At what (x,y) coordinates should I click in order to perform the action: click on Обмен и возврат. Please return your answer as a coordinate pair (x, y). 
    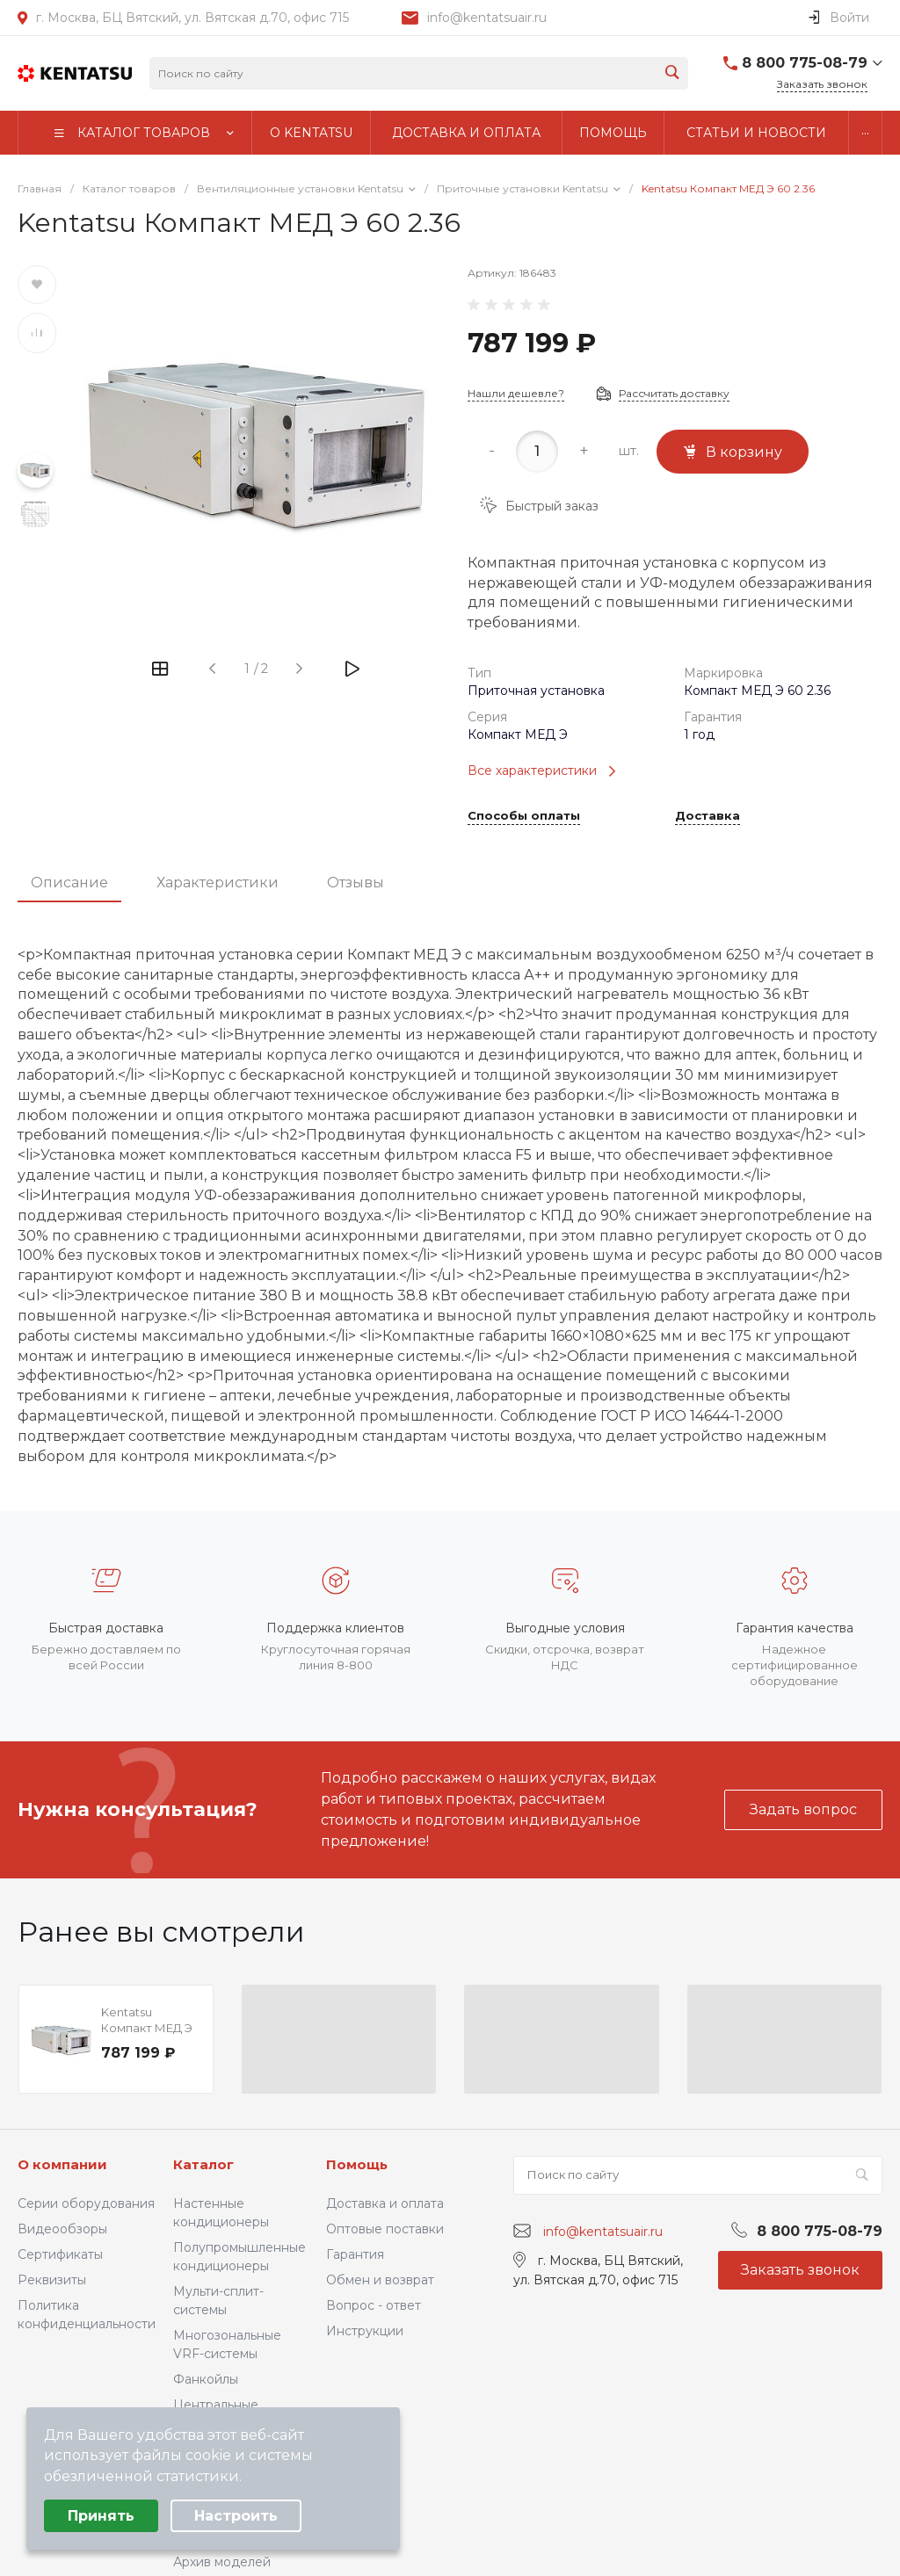
    Looking at the image, I should click on (380, 2280).